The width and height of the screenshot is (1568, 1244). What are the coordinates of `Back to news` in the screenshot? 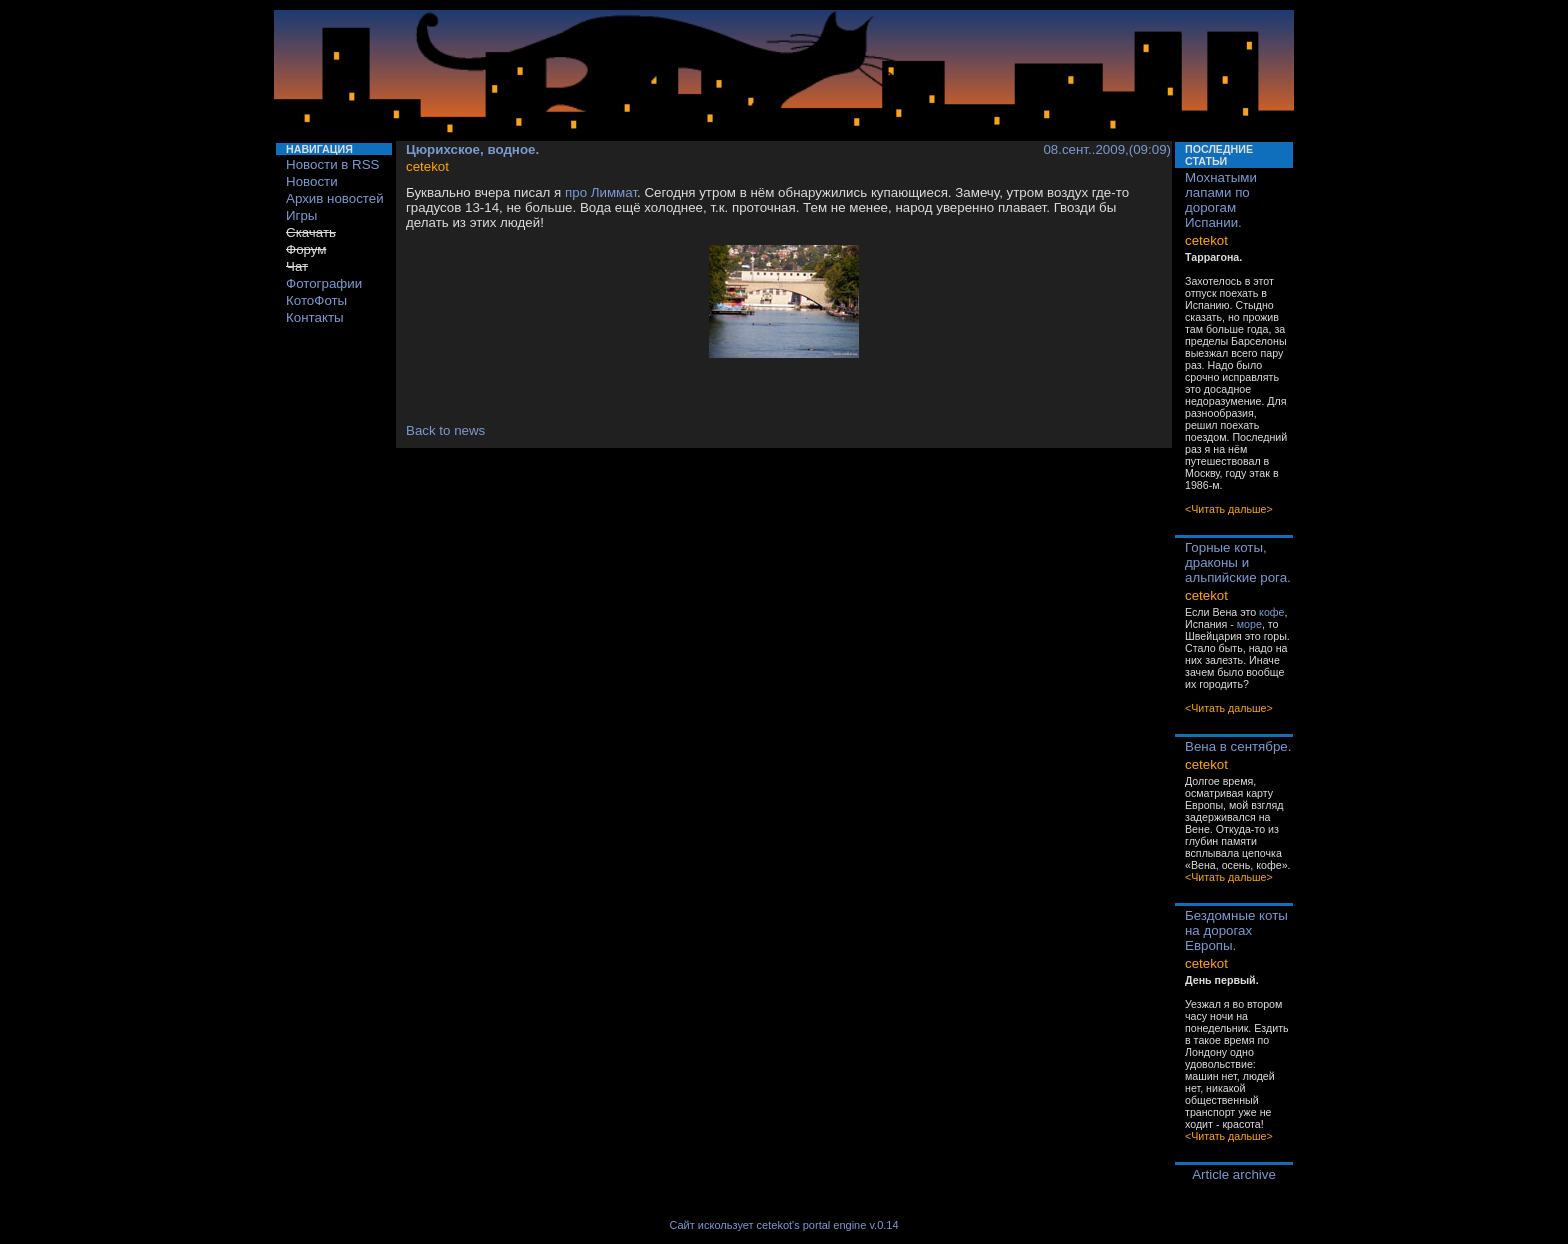 It's located at (445, 430).